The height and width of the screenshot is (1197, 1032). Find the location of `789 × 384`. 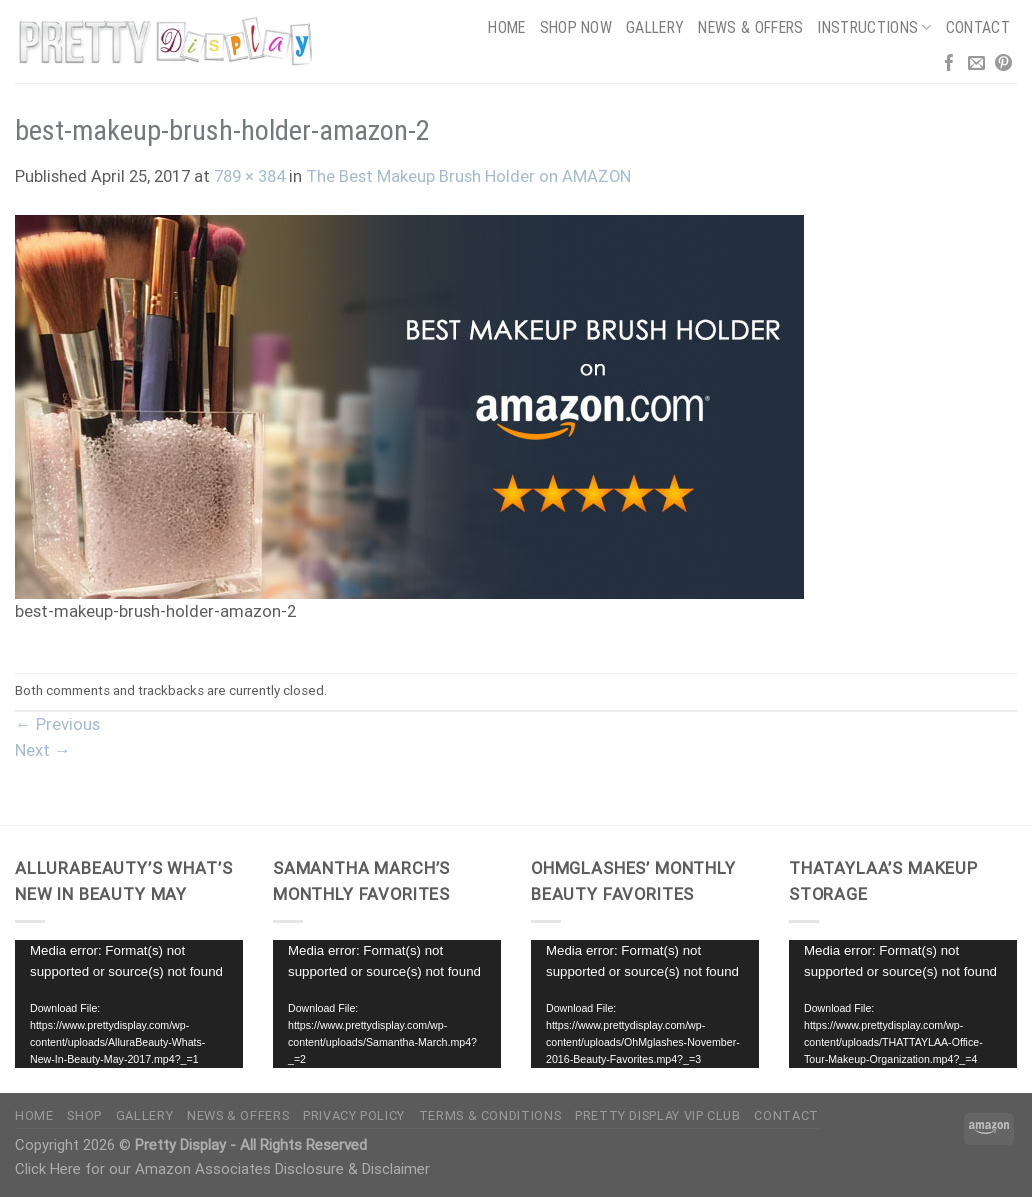

789 × 384 is located at coordinates (249, 176).